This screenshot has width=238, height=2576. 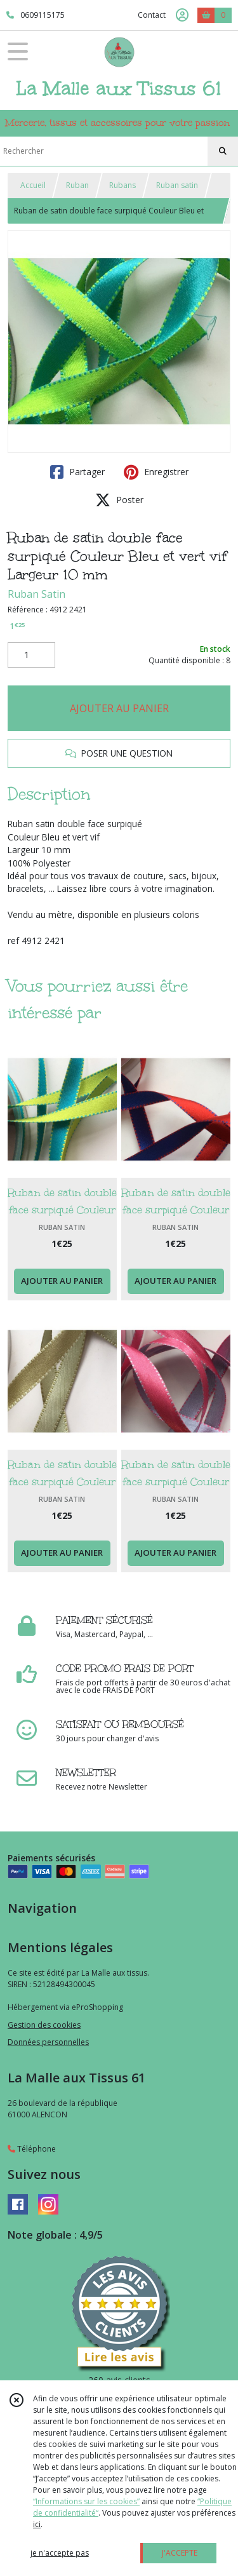 What do you see at coordinates (177, 185) in the screenshot?
I see `Ruban satin` at bounding box center [177, 185].